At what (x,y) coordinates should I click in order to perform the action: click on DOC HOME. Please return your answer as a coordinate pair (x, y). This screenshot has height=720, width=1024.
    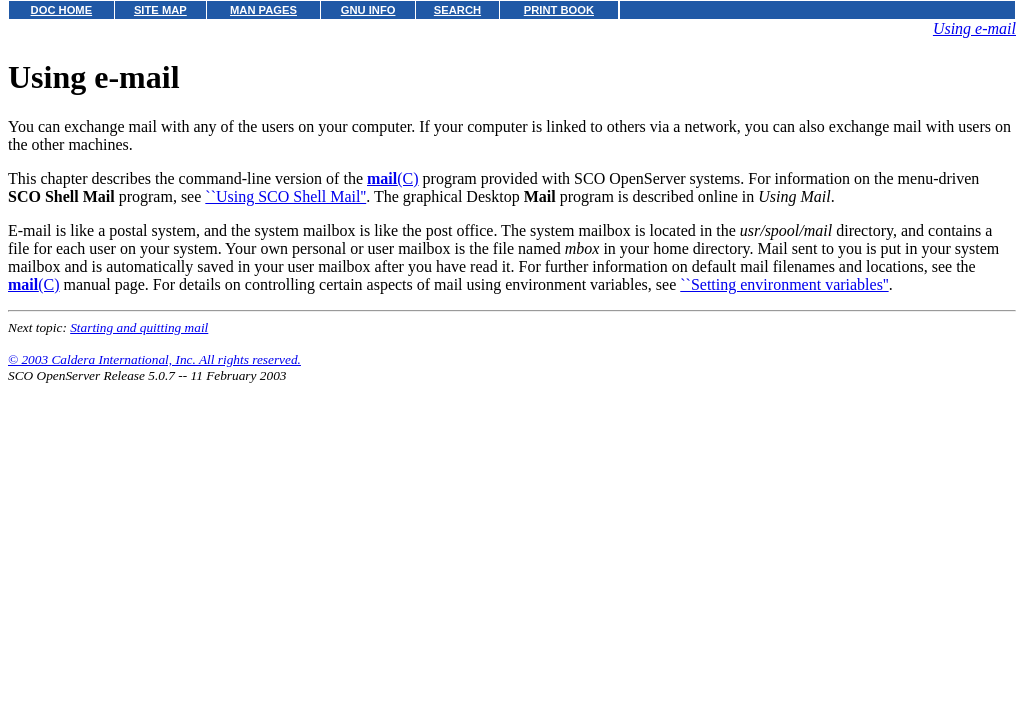
    Looking at the image, I should click on (62, 10).